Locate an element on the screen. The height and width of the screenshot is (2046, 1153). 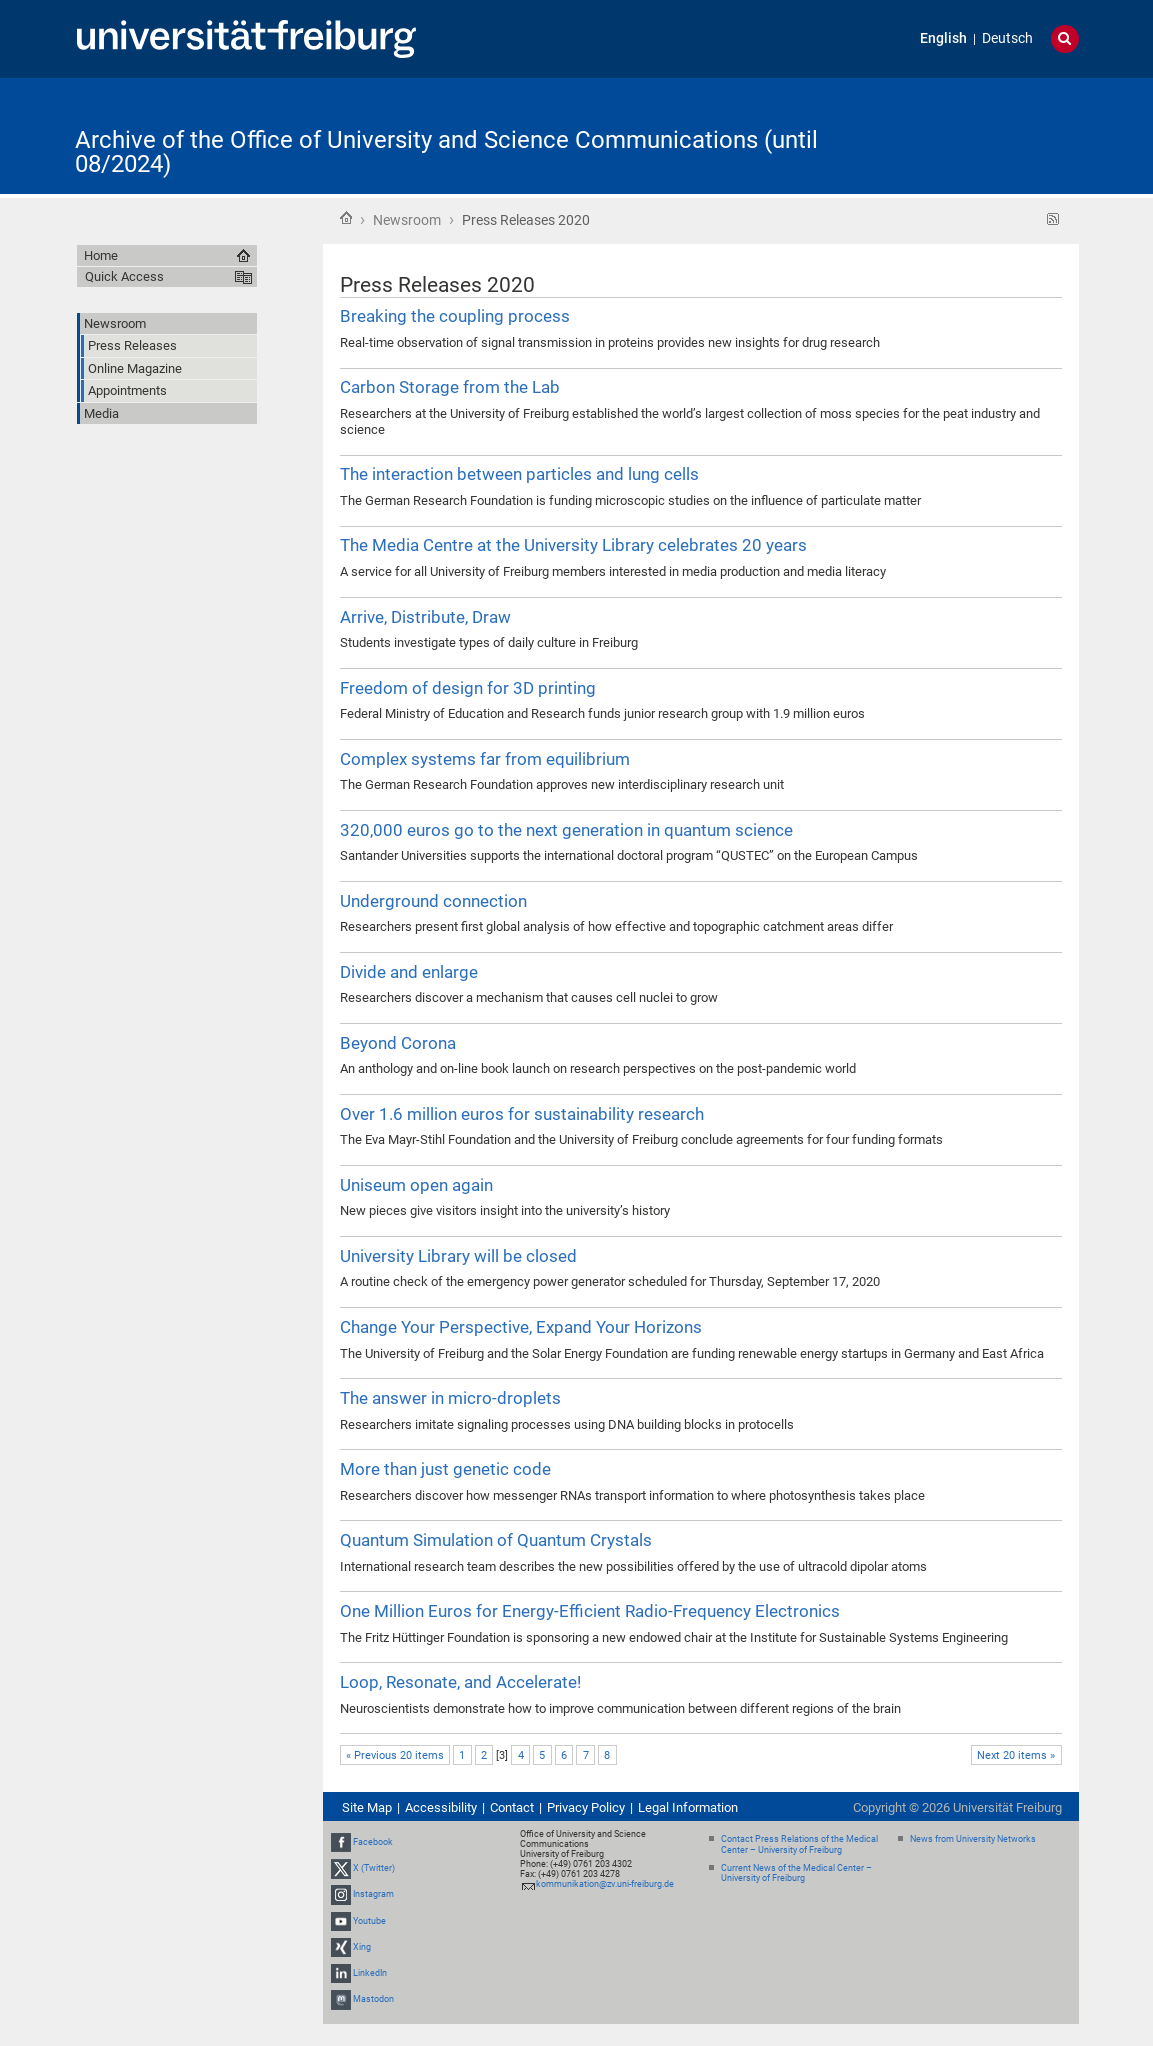
Complex systems far from equilibrium is located at coordinates (485, 759).